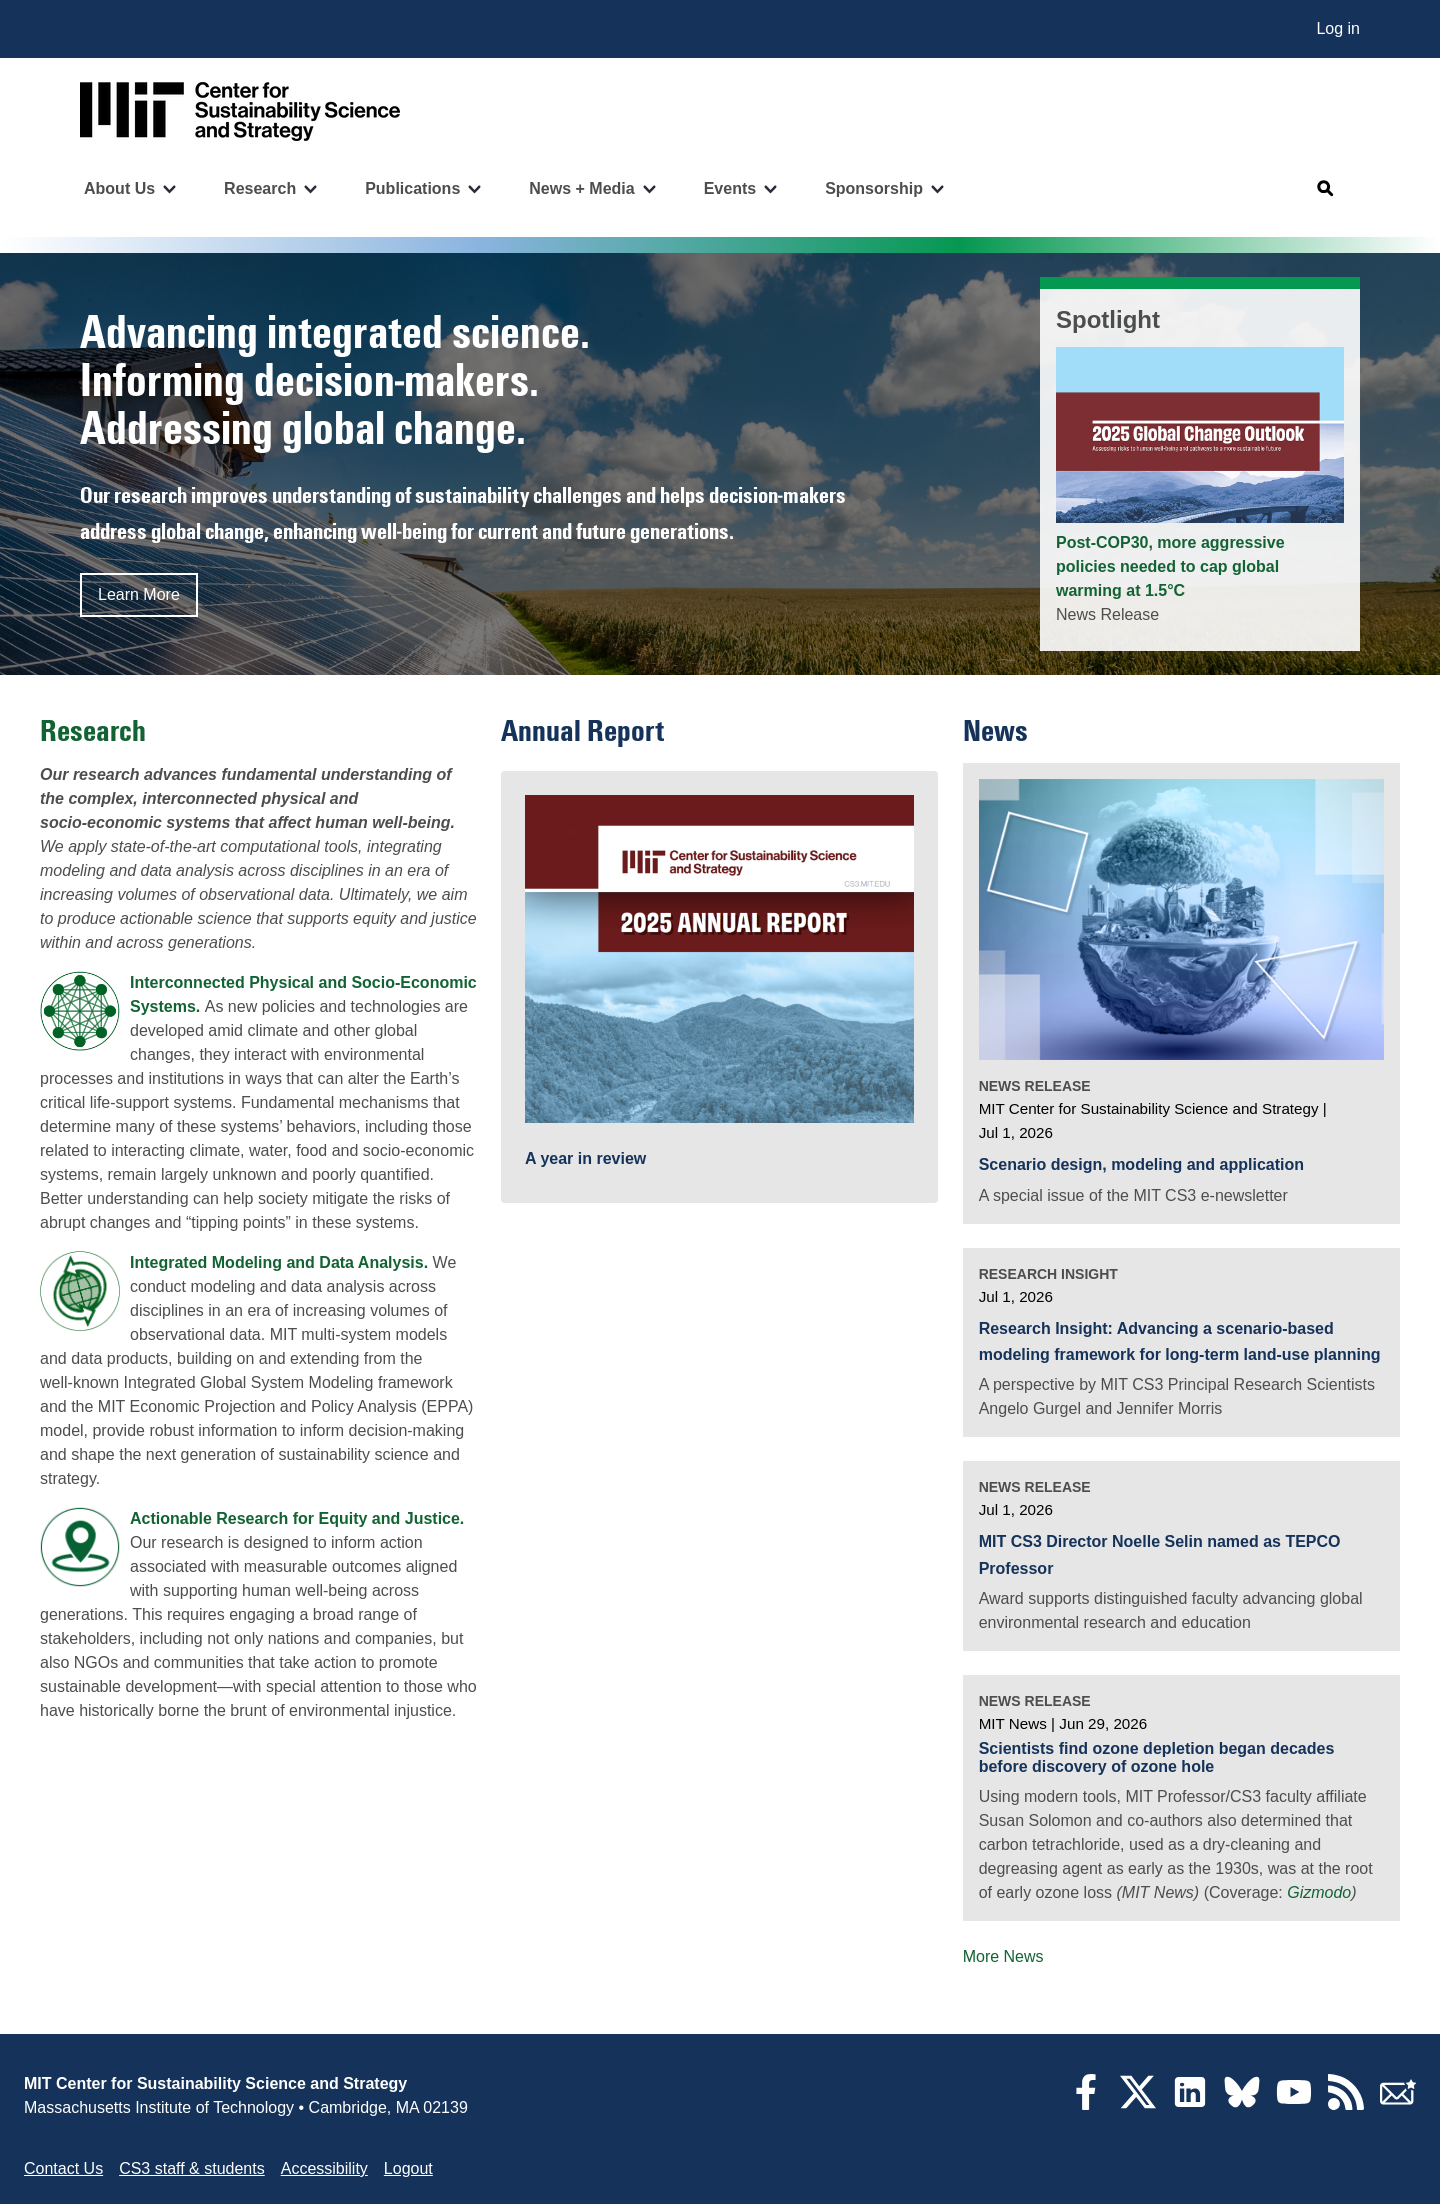 This screenshot has height=2204, width=1440. Describe the element at coordinates (324, 2168) in the screenshot. I see `Accessibility` at that location.